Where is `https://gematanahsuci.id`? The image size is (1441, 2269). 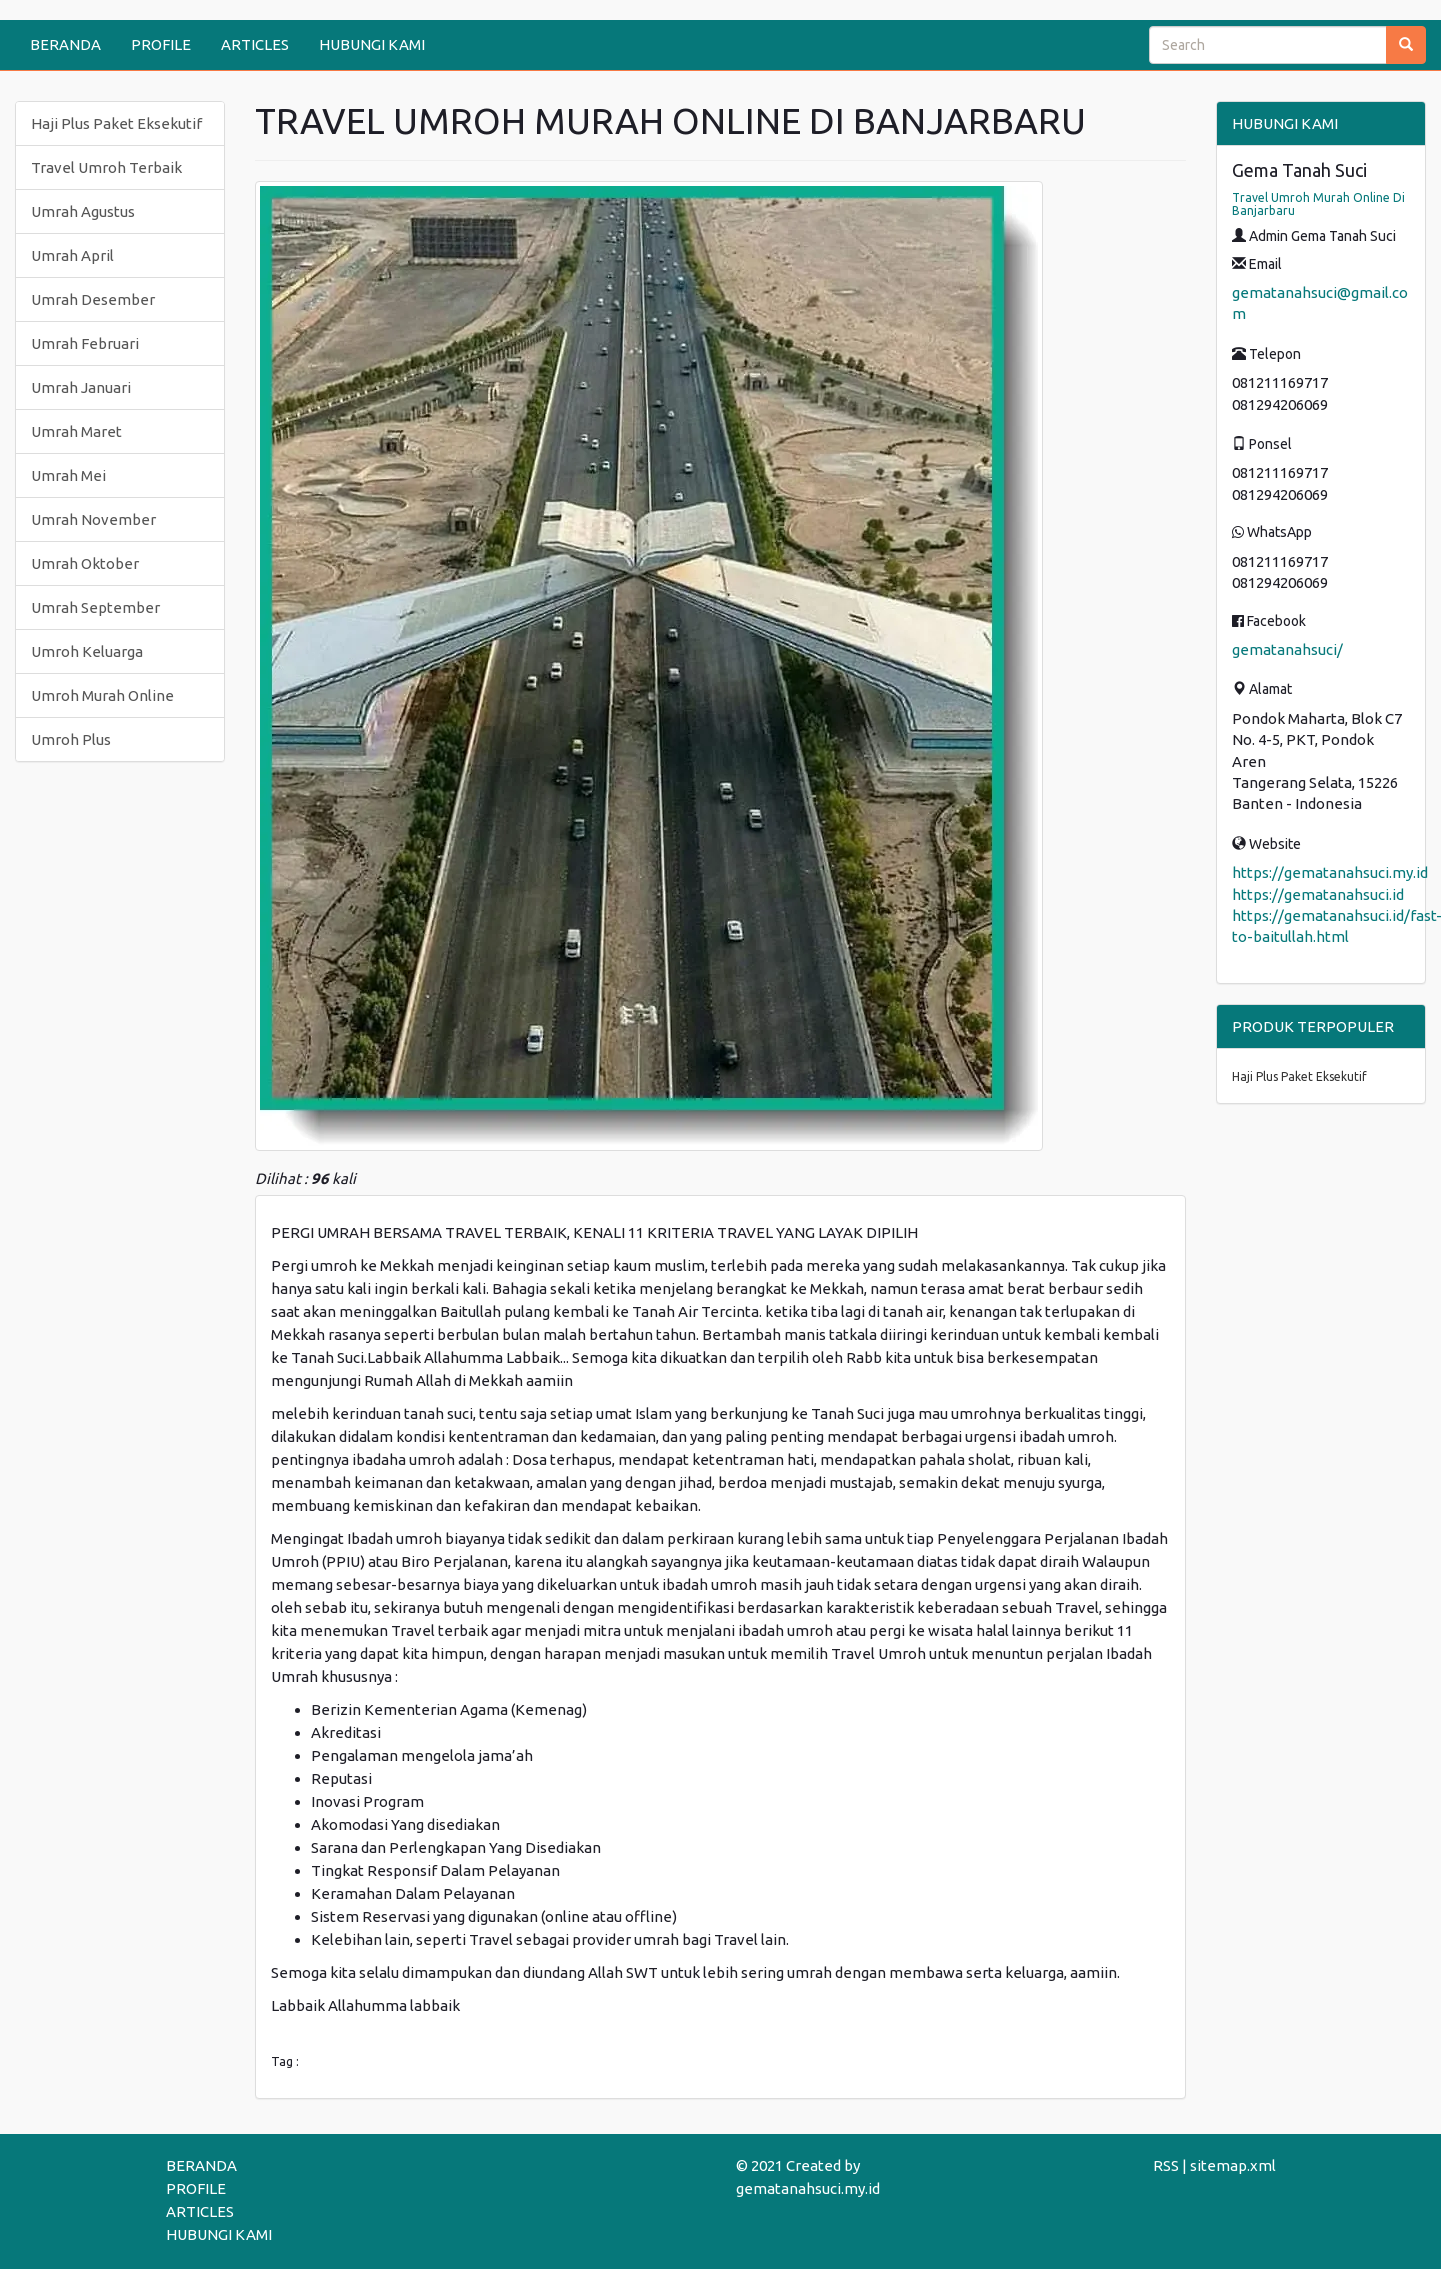
https://gematanahsuci.id is located at coordinates (1318, 894).